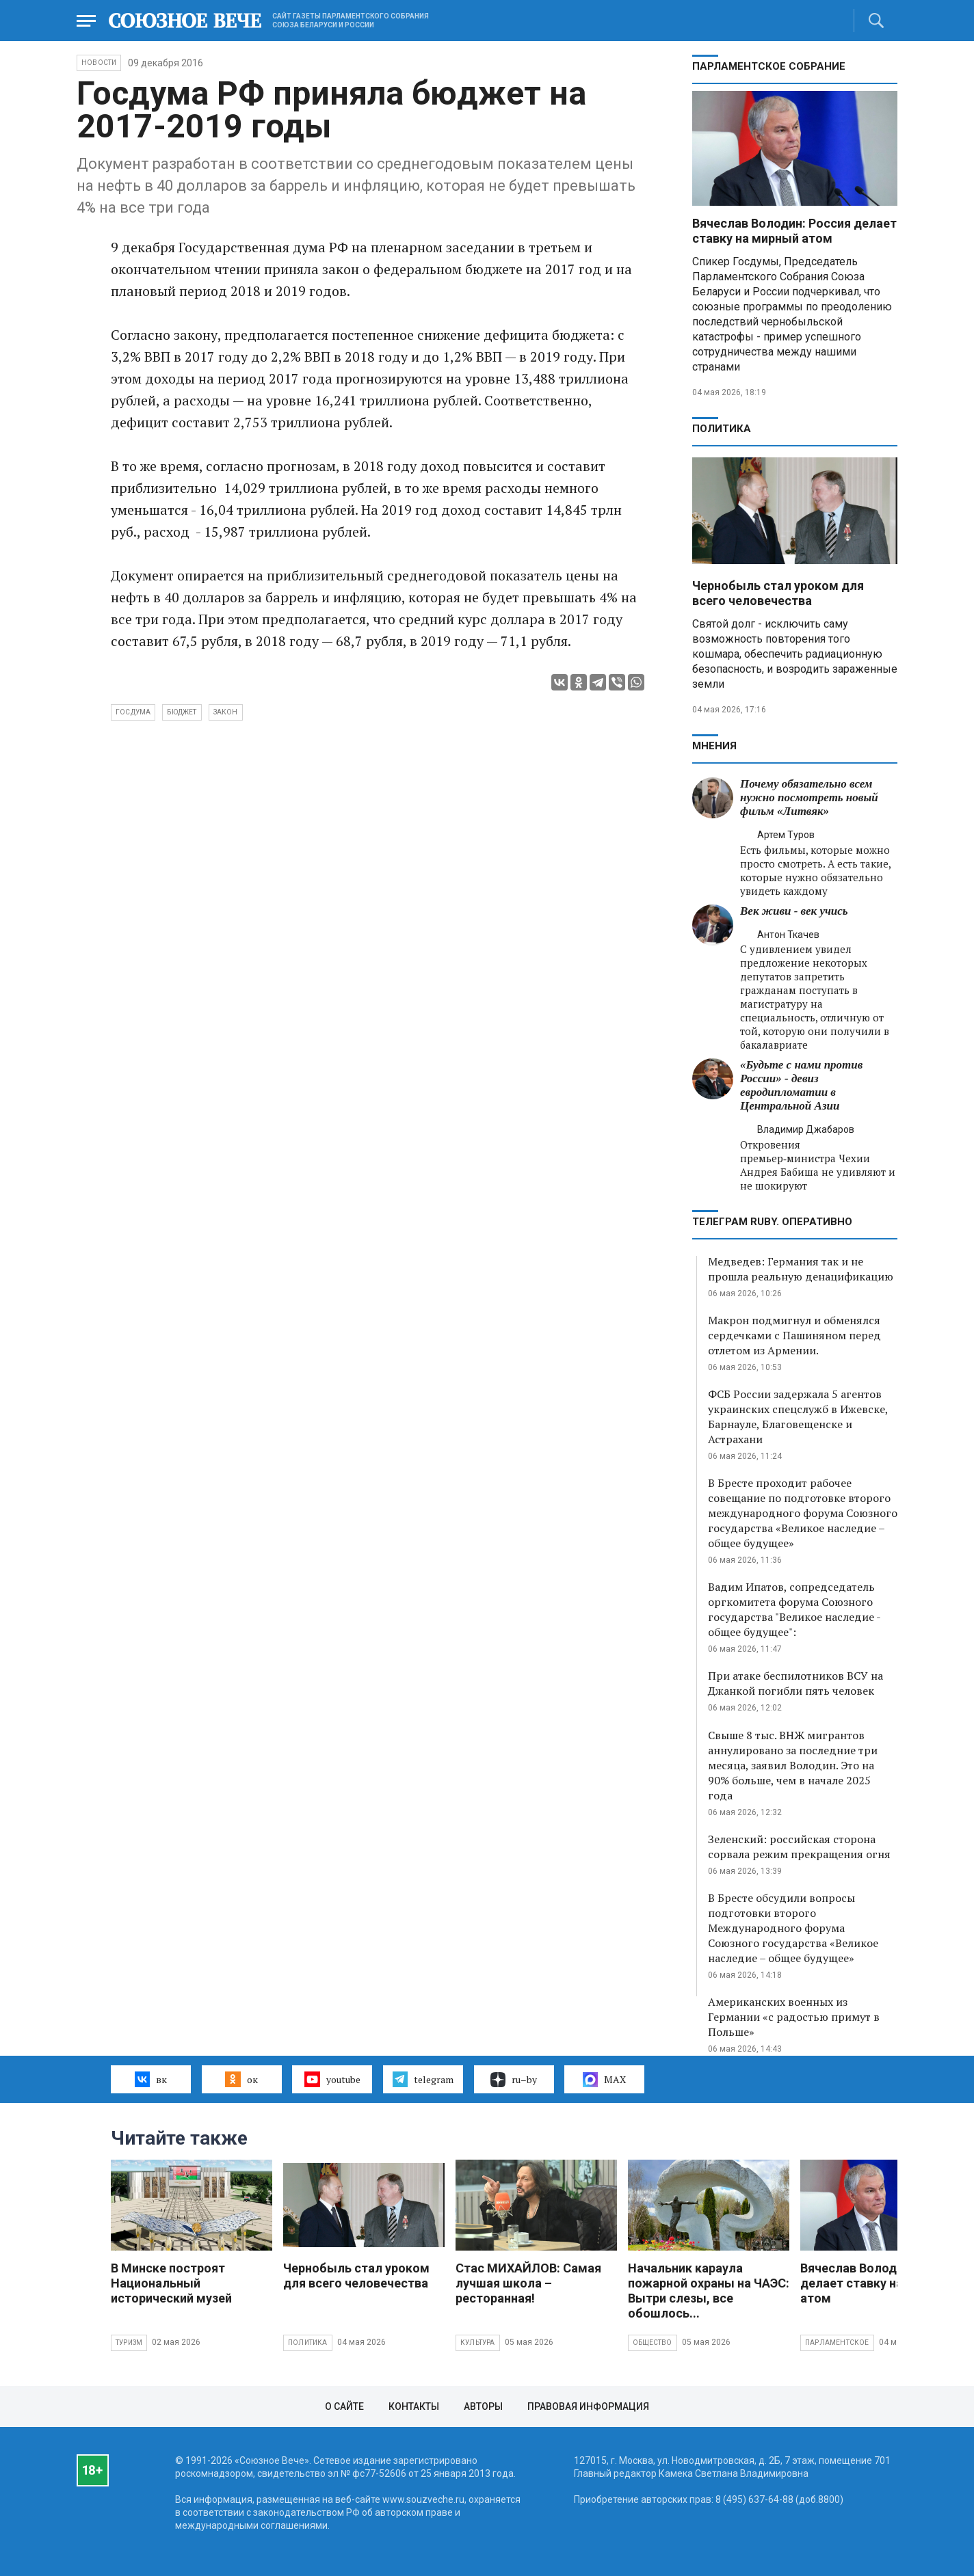  Describe the element at coordinates (652, 2342) in the screenshot. I see `Общество` at that location.